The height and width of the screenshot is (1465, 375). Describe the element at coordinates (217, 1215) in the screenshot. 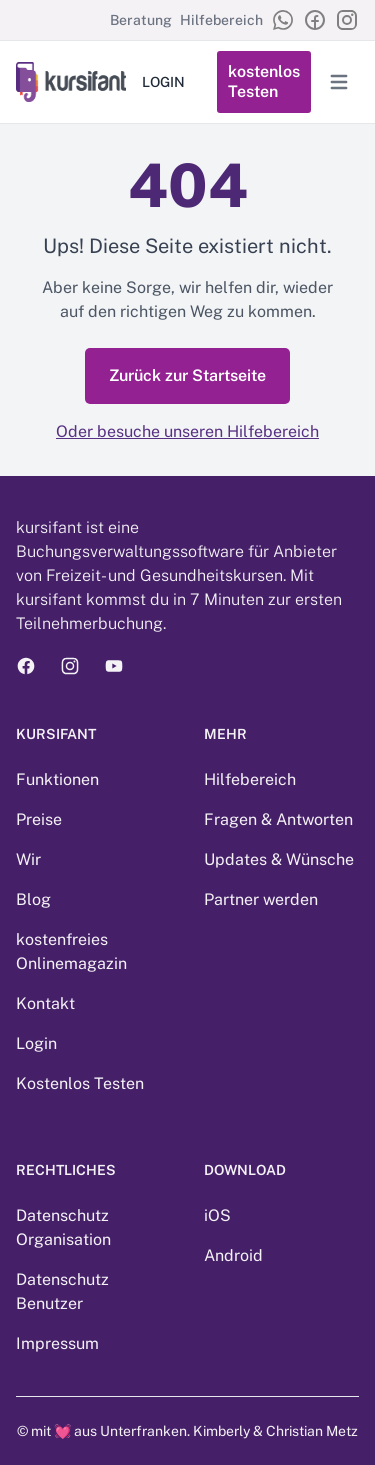

I see `iOS` at that location.